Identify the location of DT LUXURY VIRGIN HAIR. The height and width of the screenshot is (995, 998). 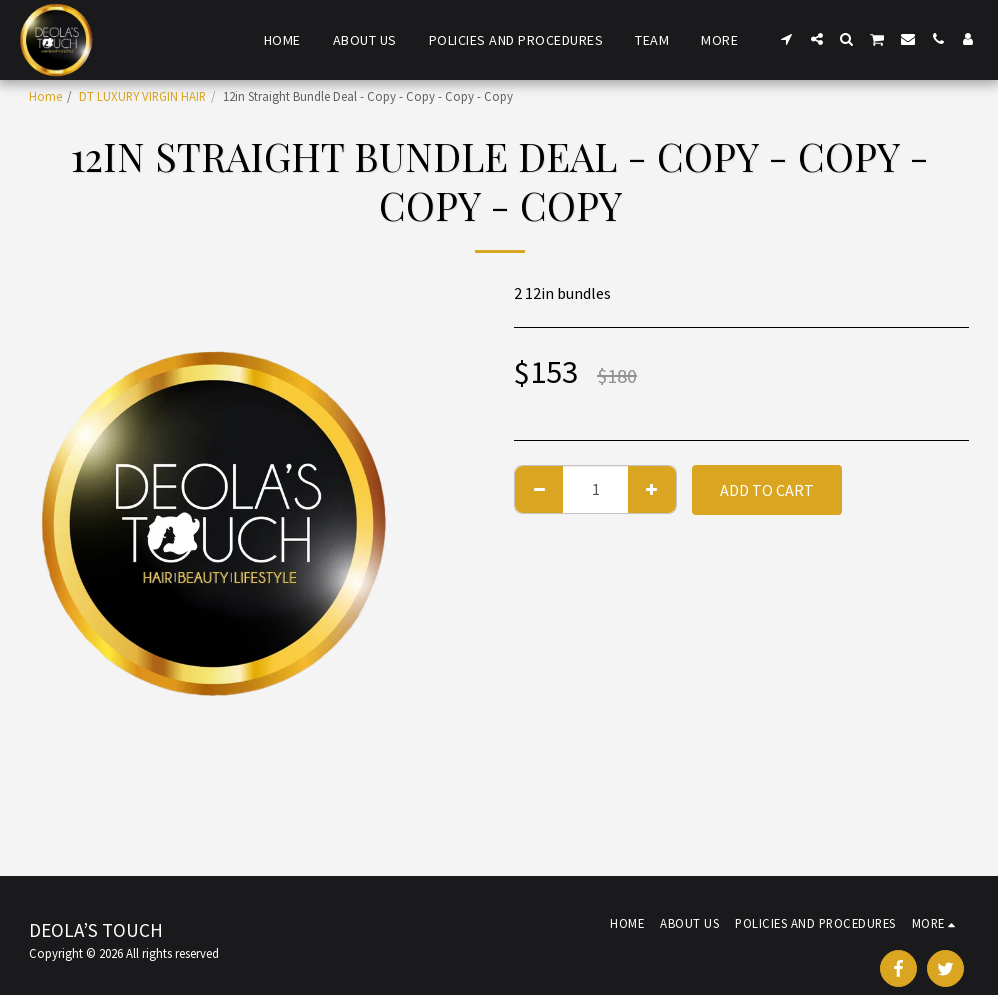
(142, 96).